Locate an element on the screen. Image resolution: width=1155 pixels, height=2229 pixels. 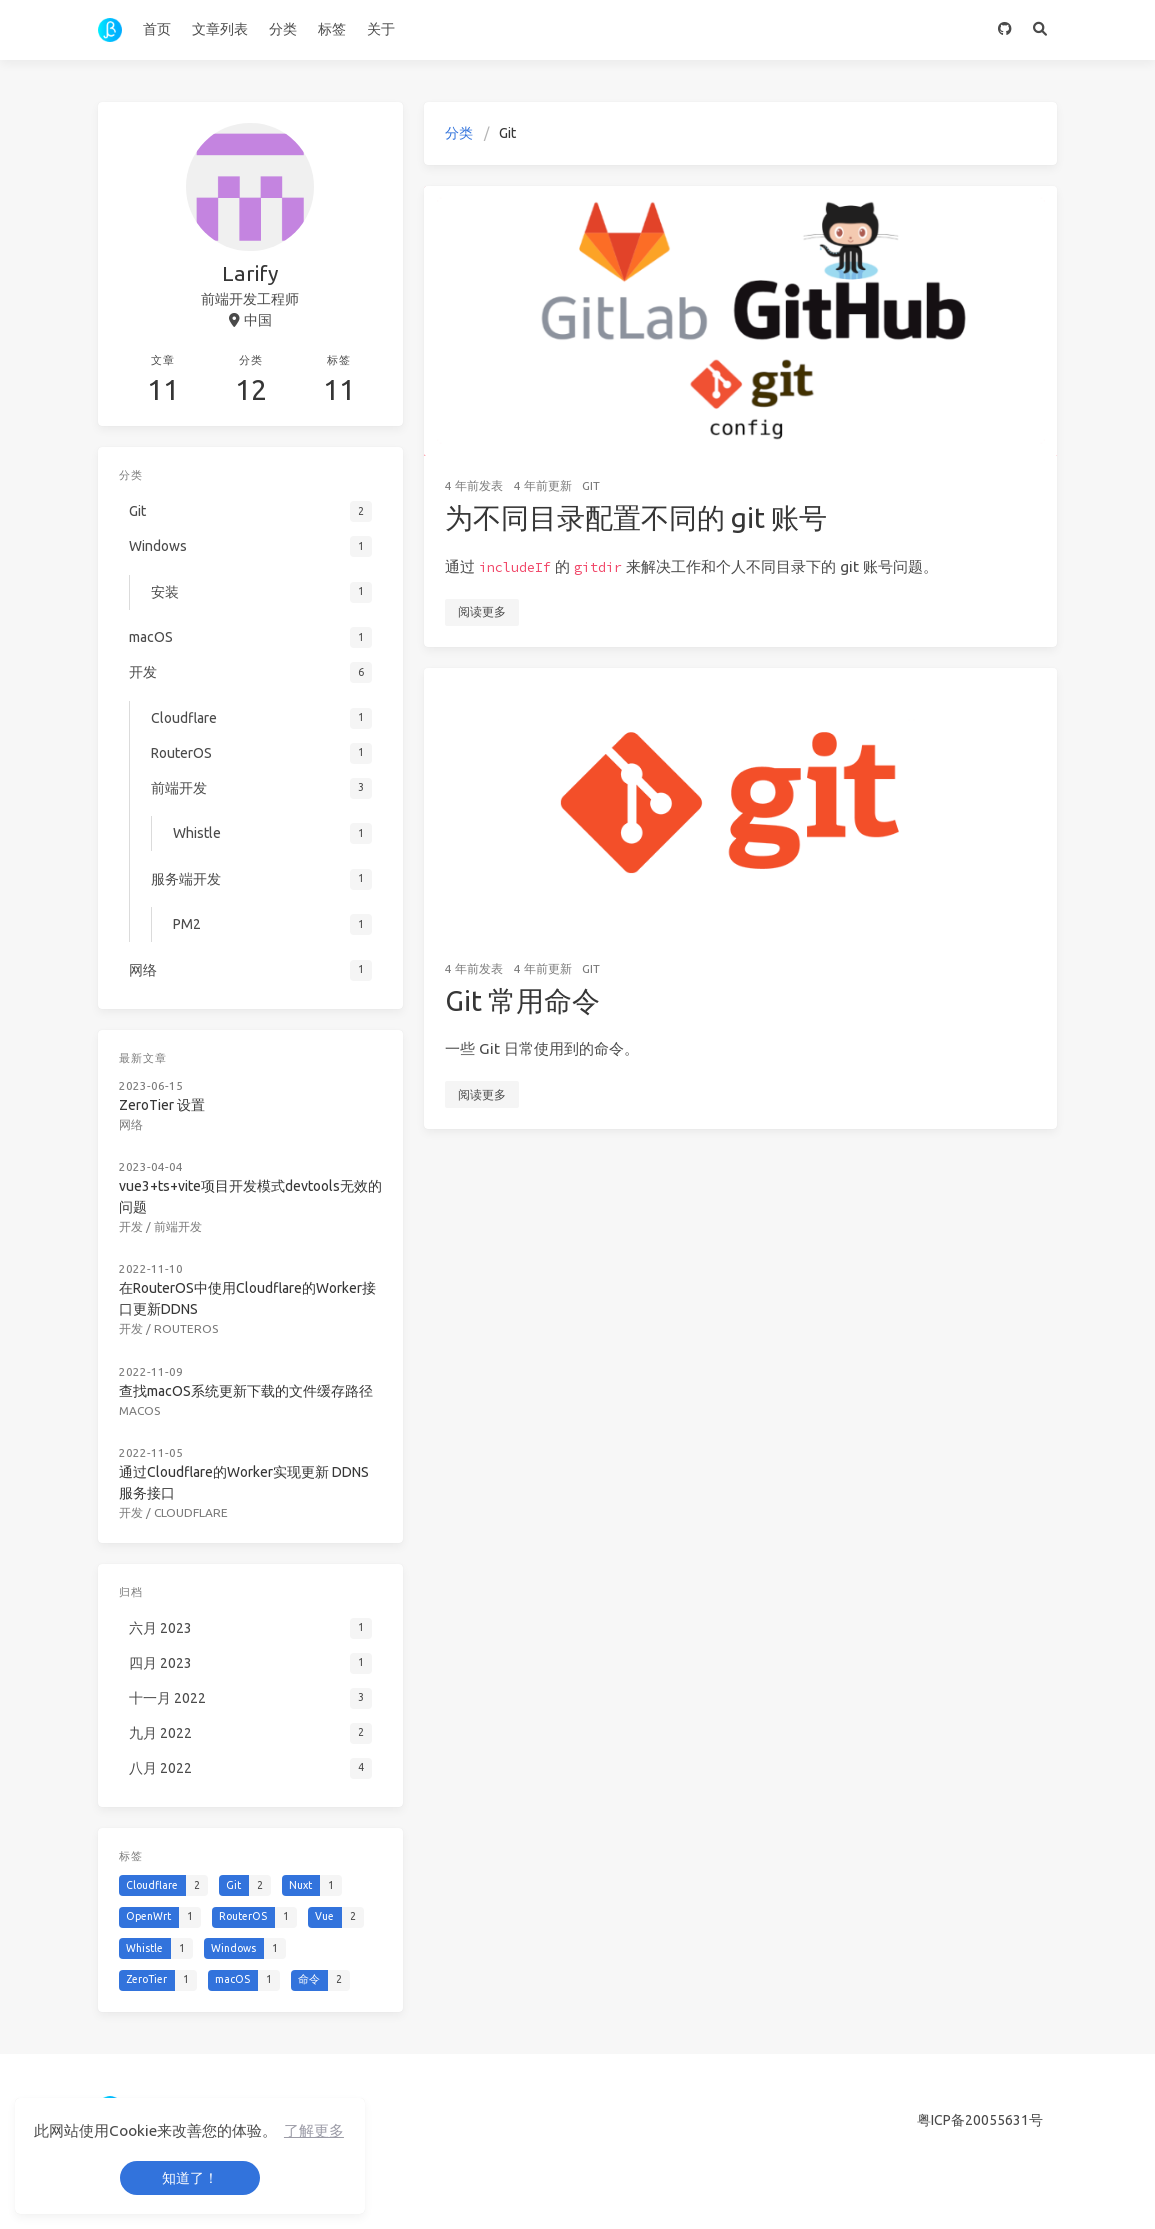
Cloudflare is located at coordinates (191, 1512).